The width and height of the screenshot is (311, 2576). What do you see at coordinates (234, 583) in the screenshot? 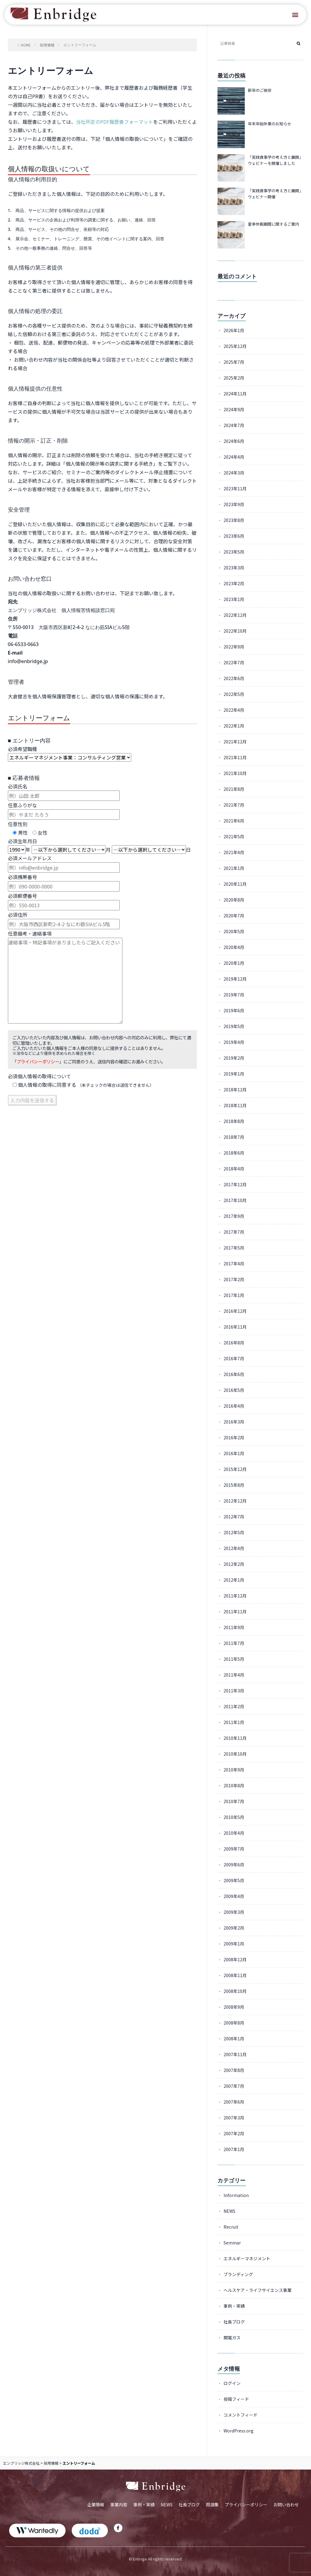
I see `2023年2月` at bounding box center [234, 583].